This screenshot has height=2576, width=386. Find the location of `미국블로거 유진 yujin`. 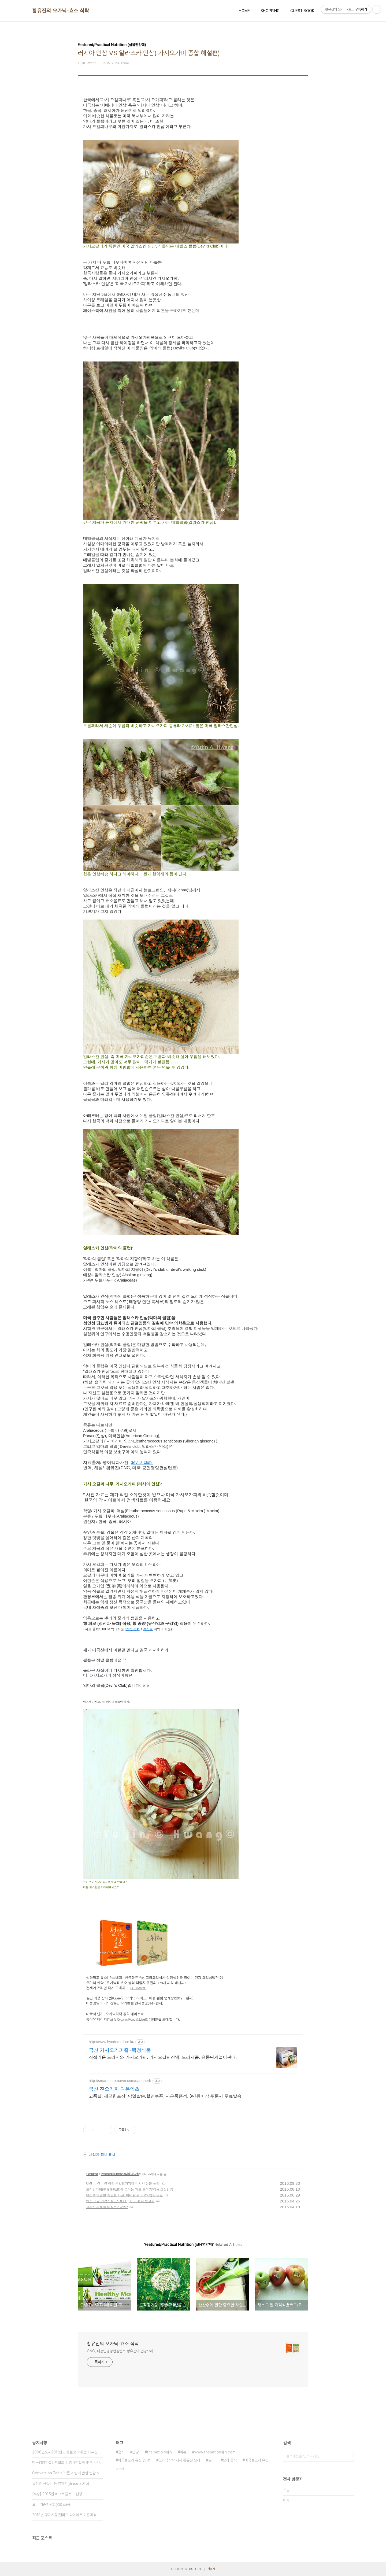

미국블로거 유진 yujin is located at coordinates (134, 2460).